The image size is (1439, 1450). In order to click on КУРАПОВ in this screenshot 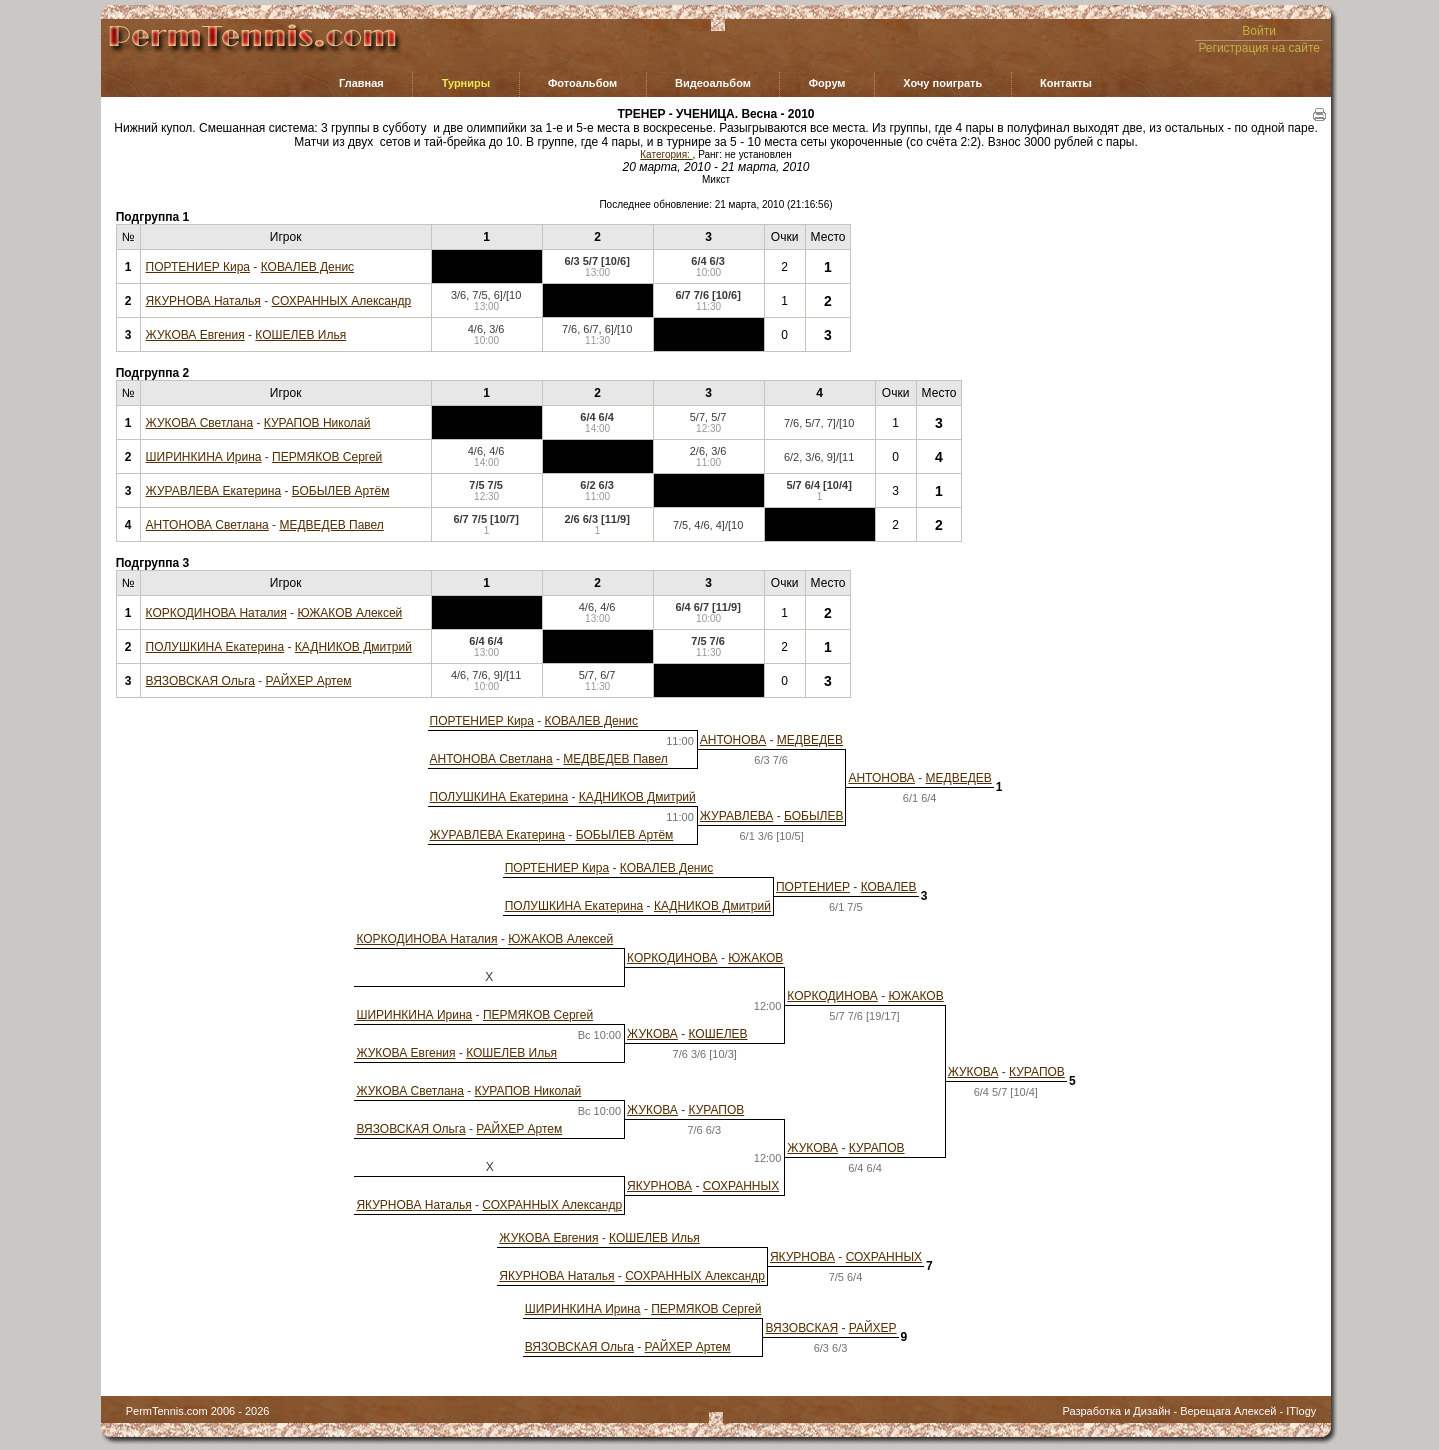, I will do `click(1037, 1072)`.